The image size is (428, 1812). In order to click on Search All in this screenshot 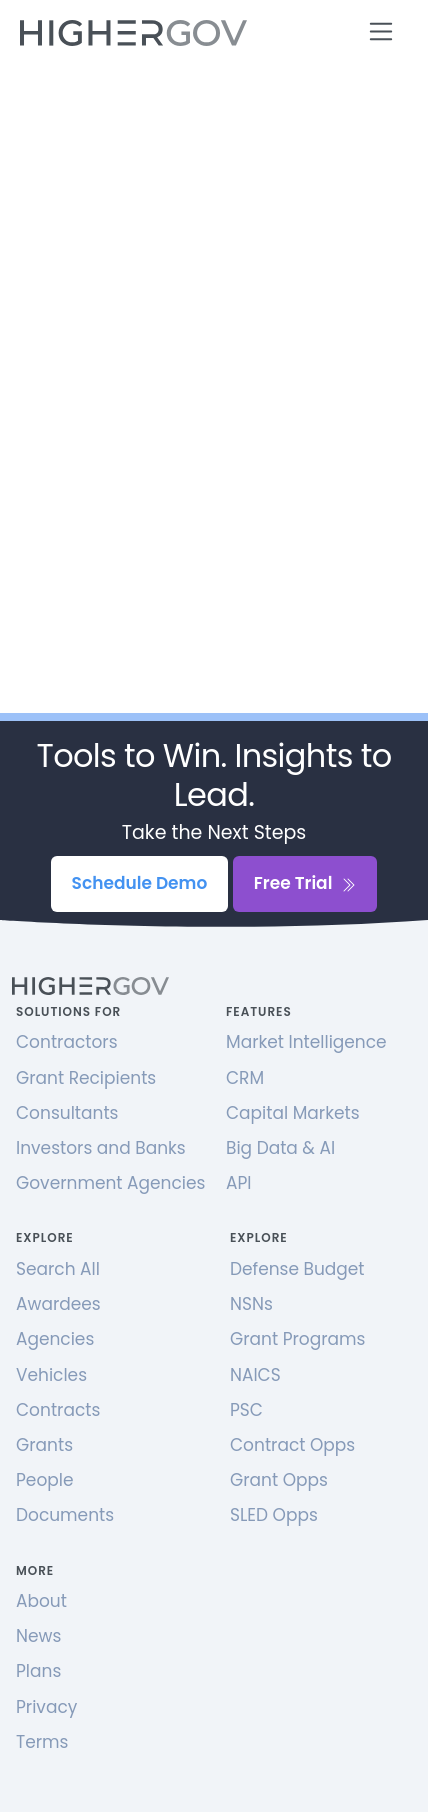, I will do `click(58, 1269)`.